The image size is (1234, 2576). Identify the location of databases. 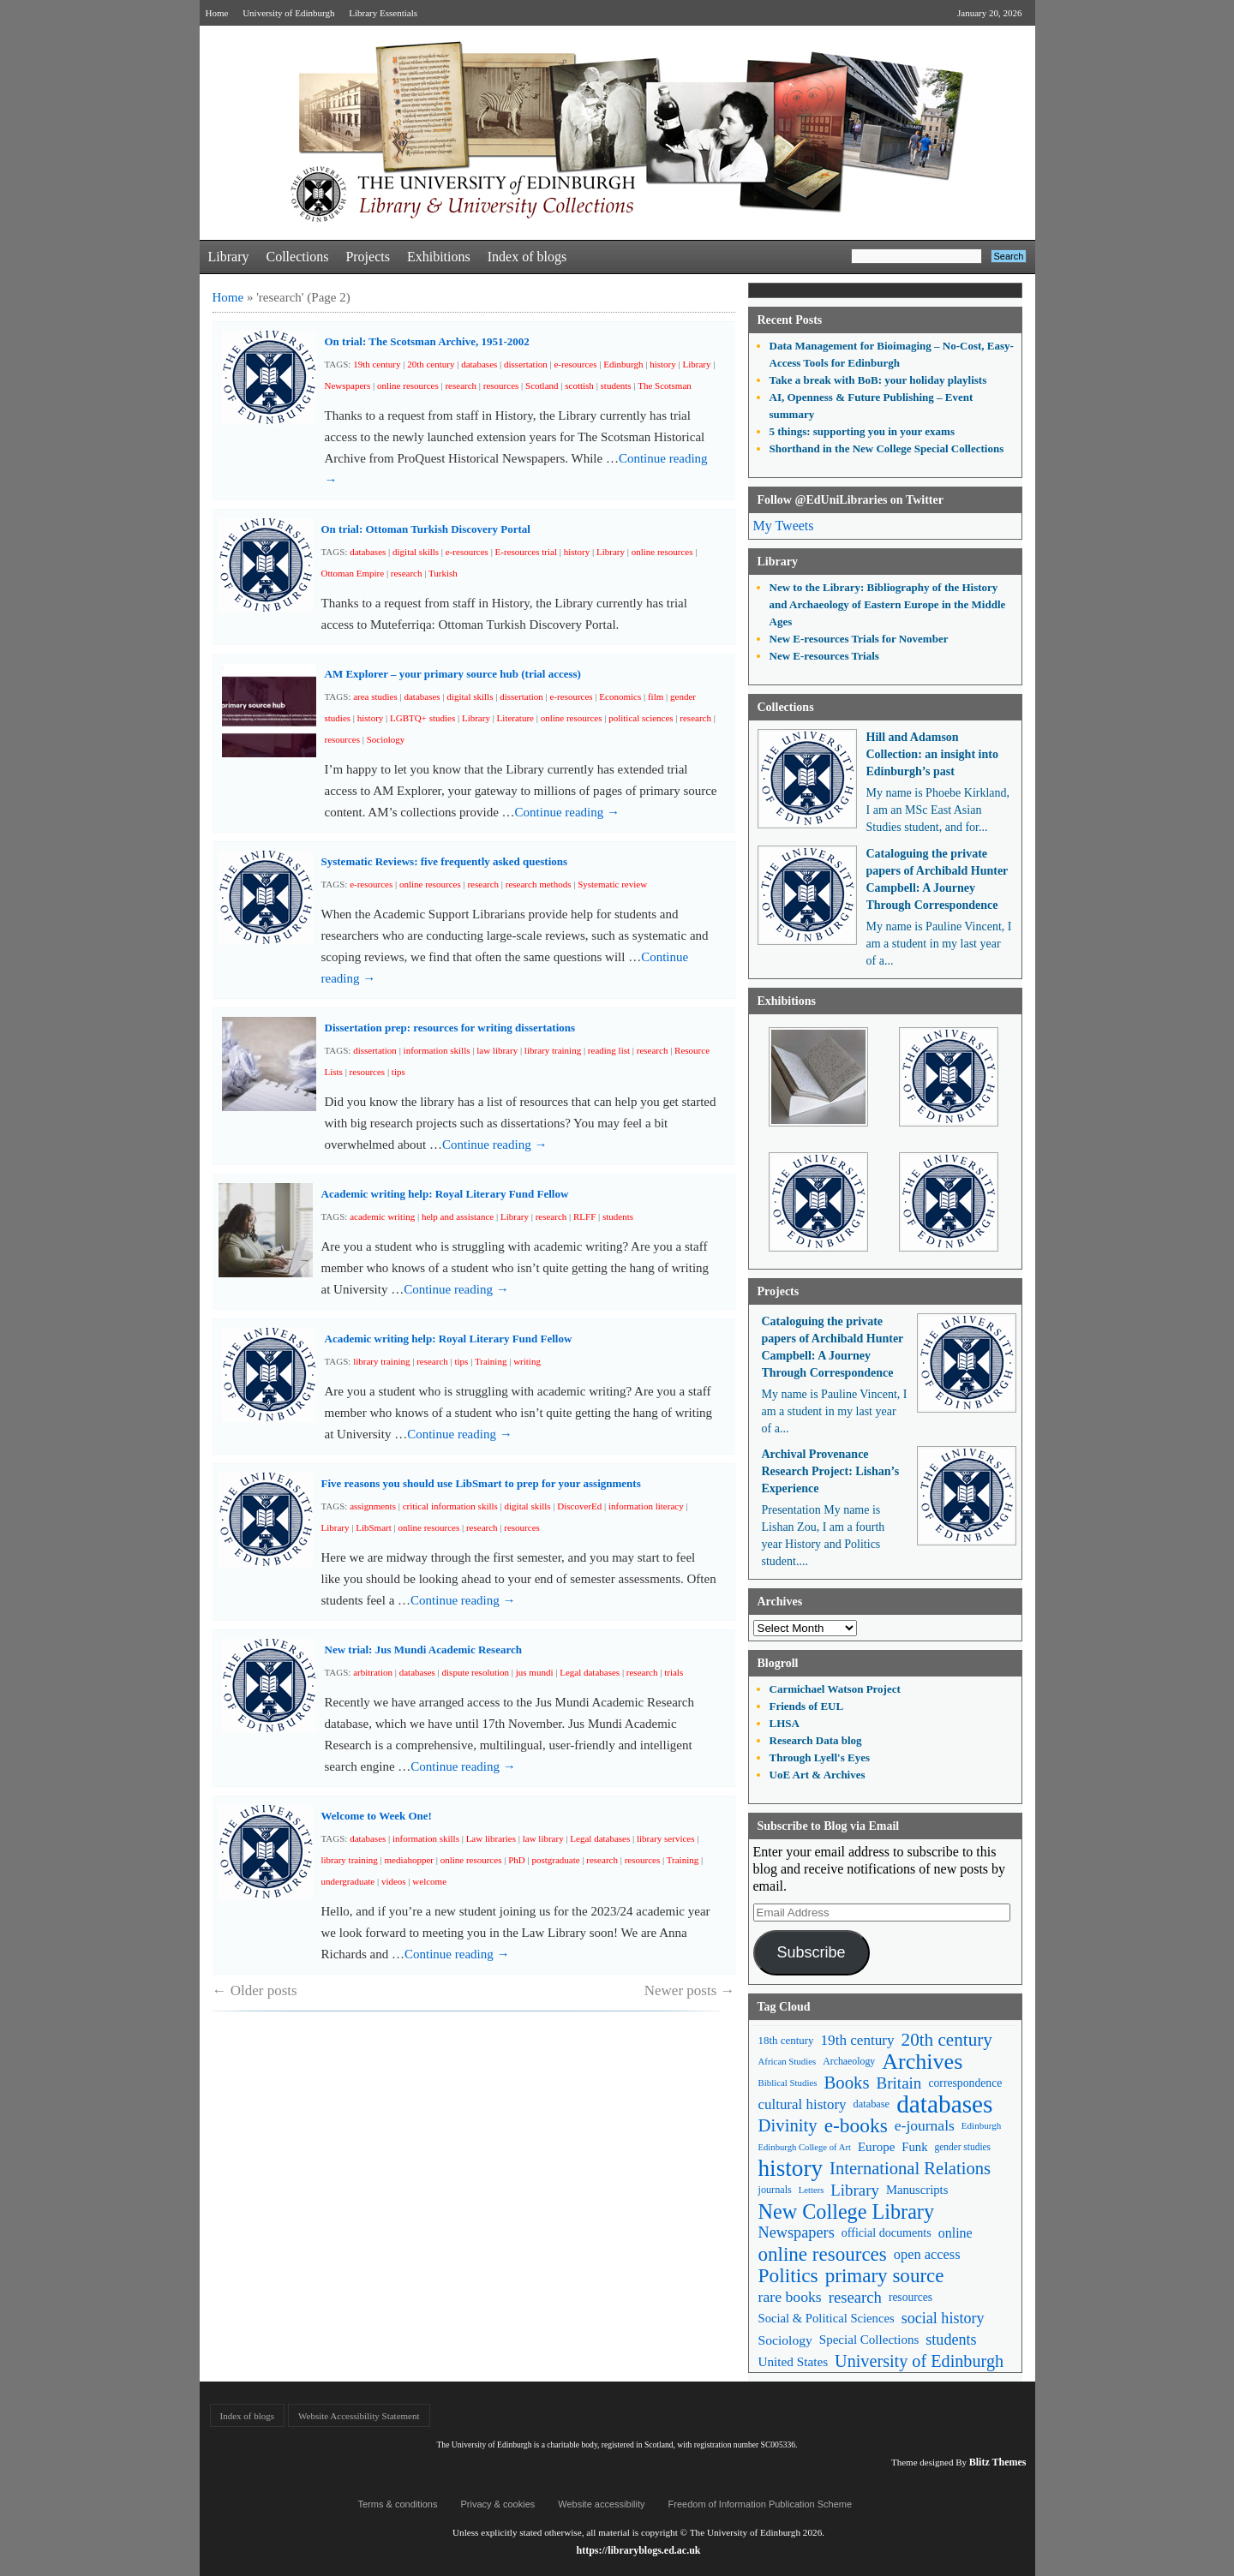
(479, 364).